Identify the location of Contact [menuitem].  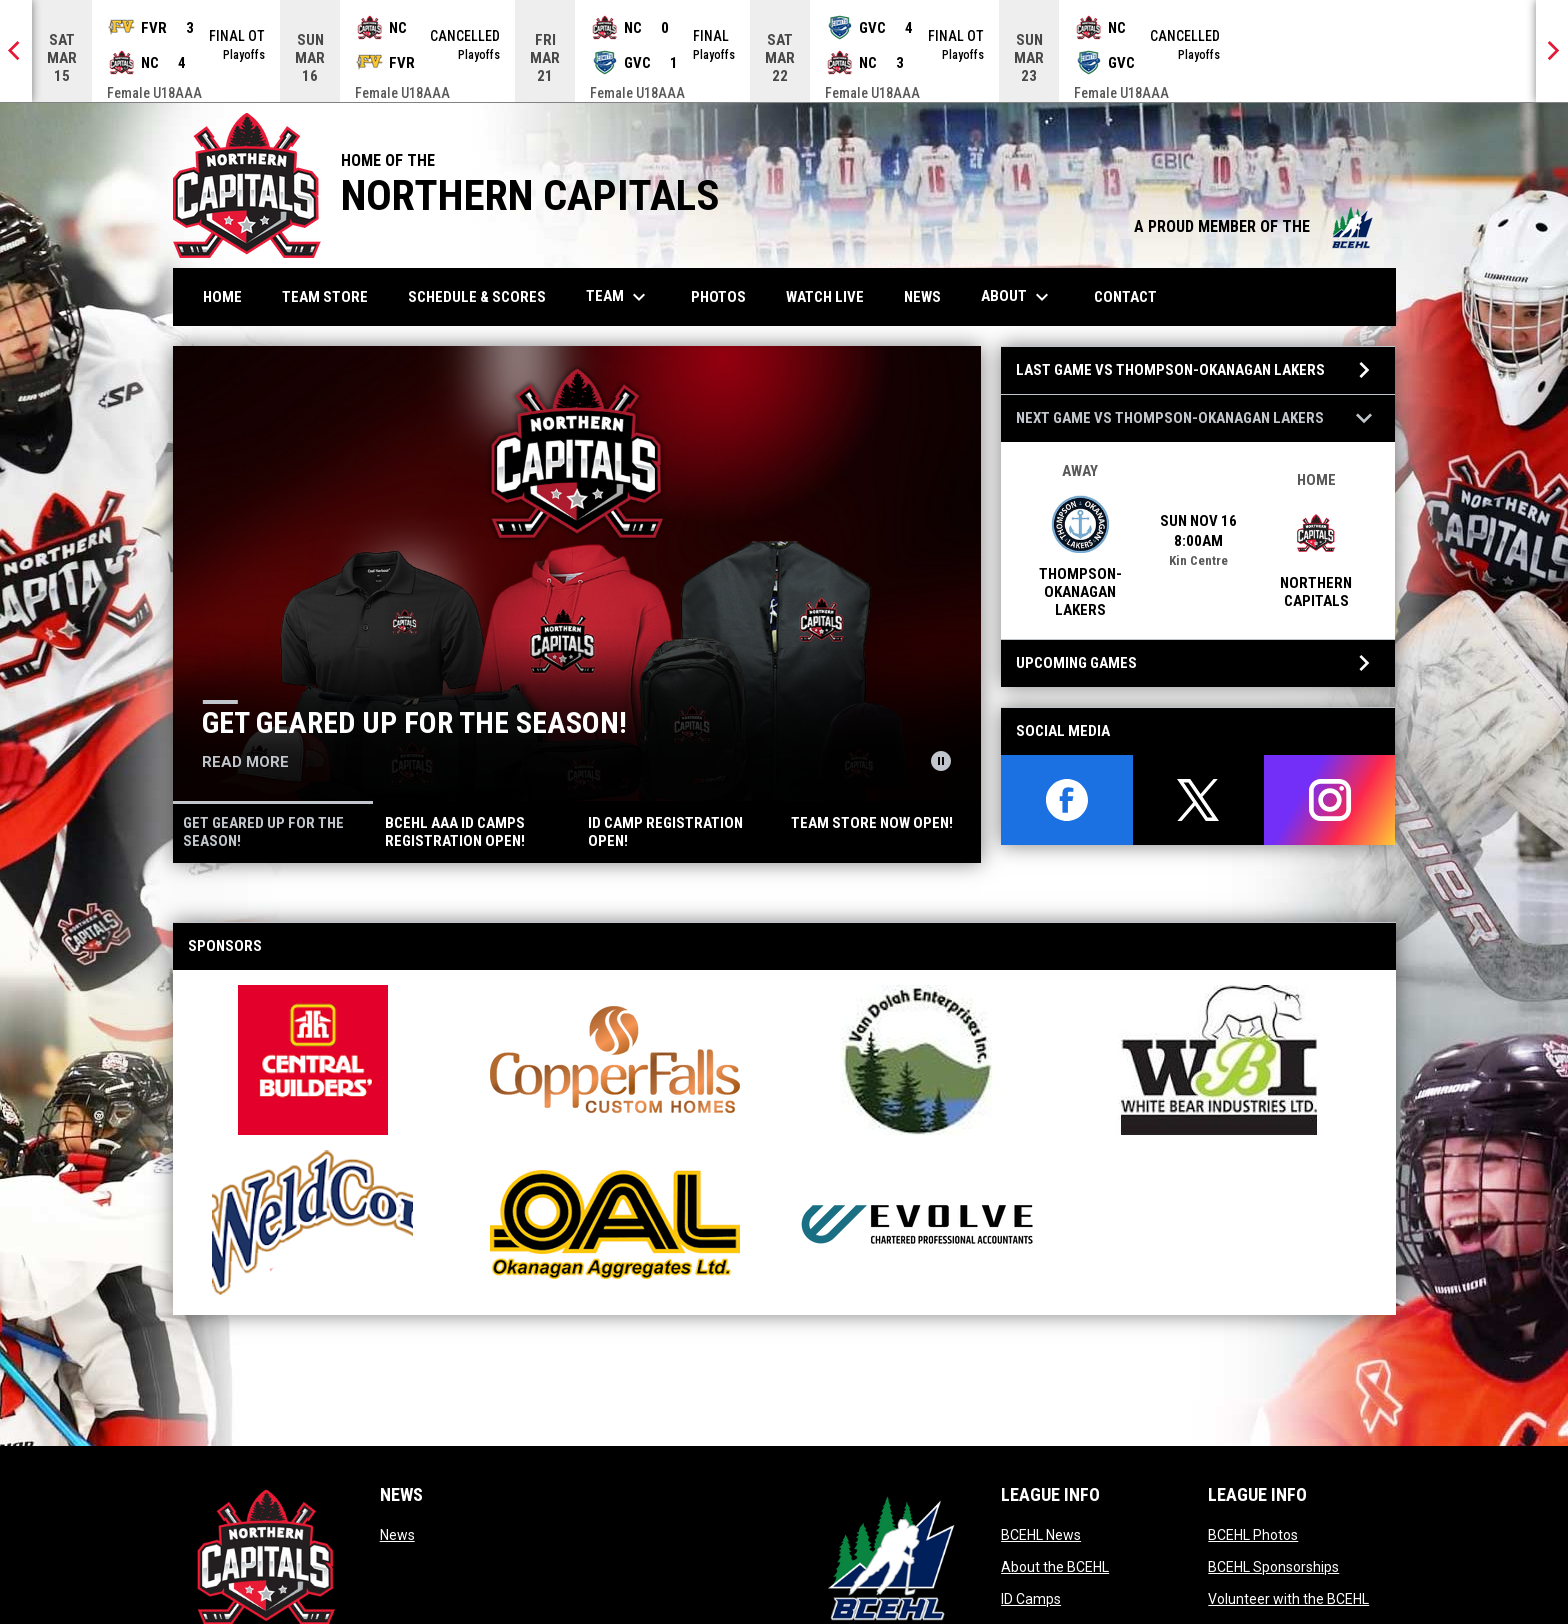
(1125, 297).